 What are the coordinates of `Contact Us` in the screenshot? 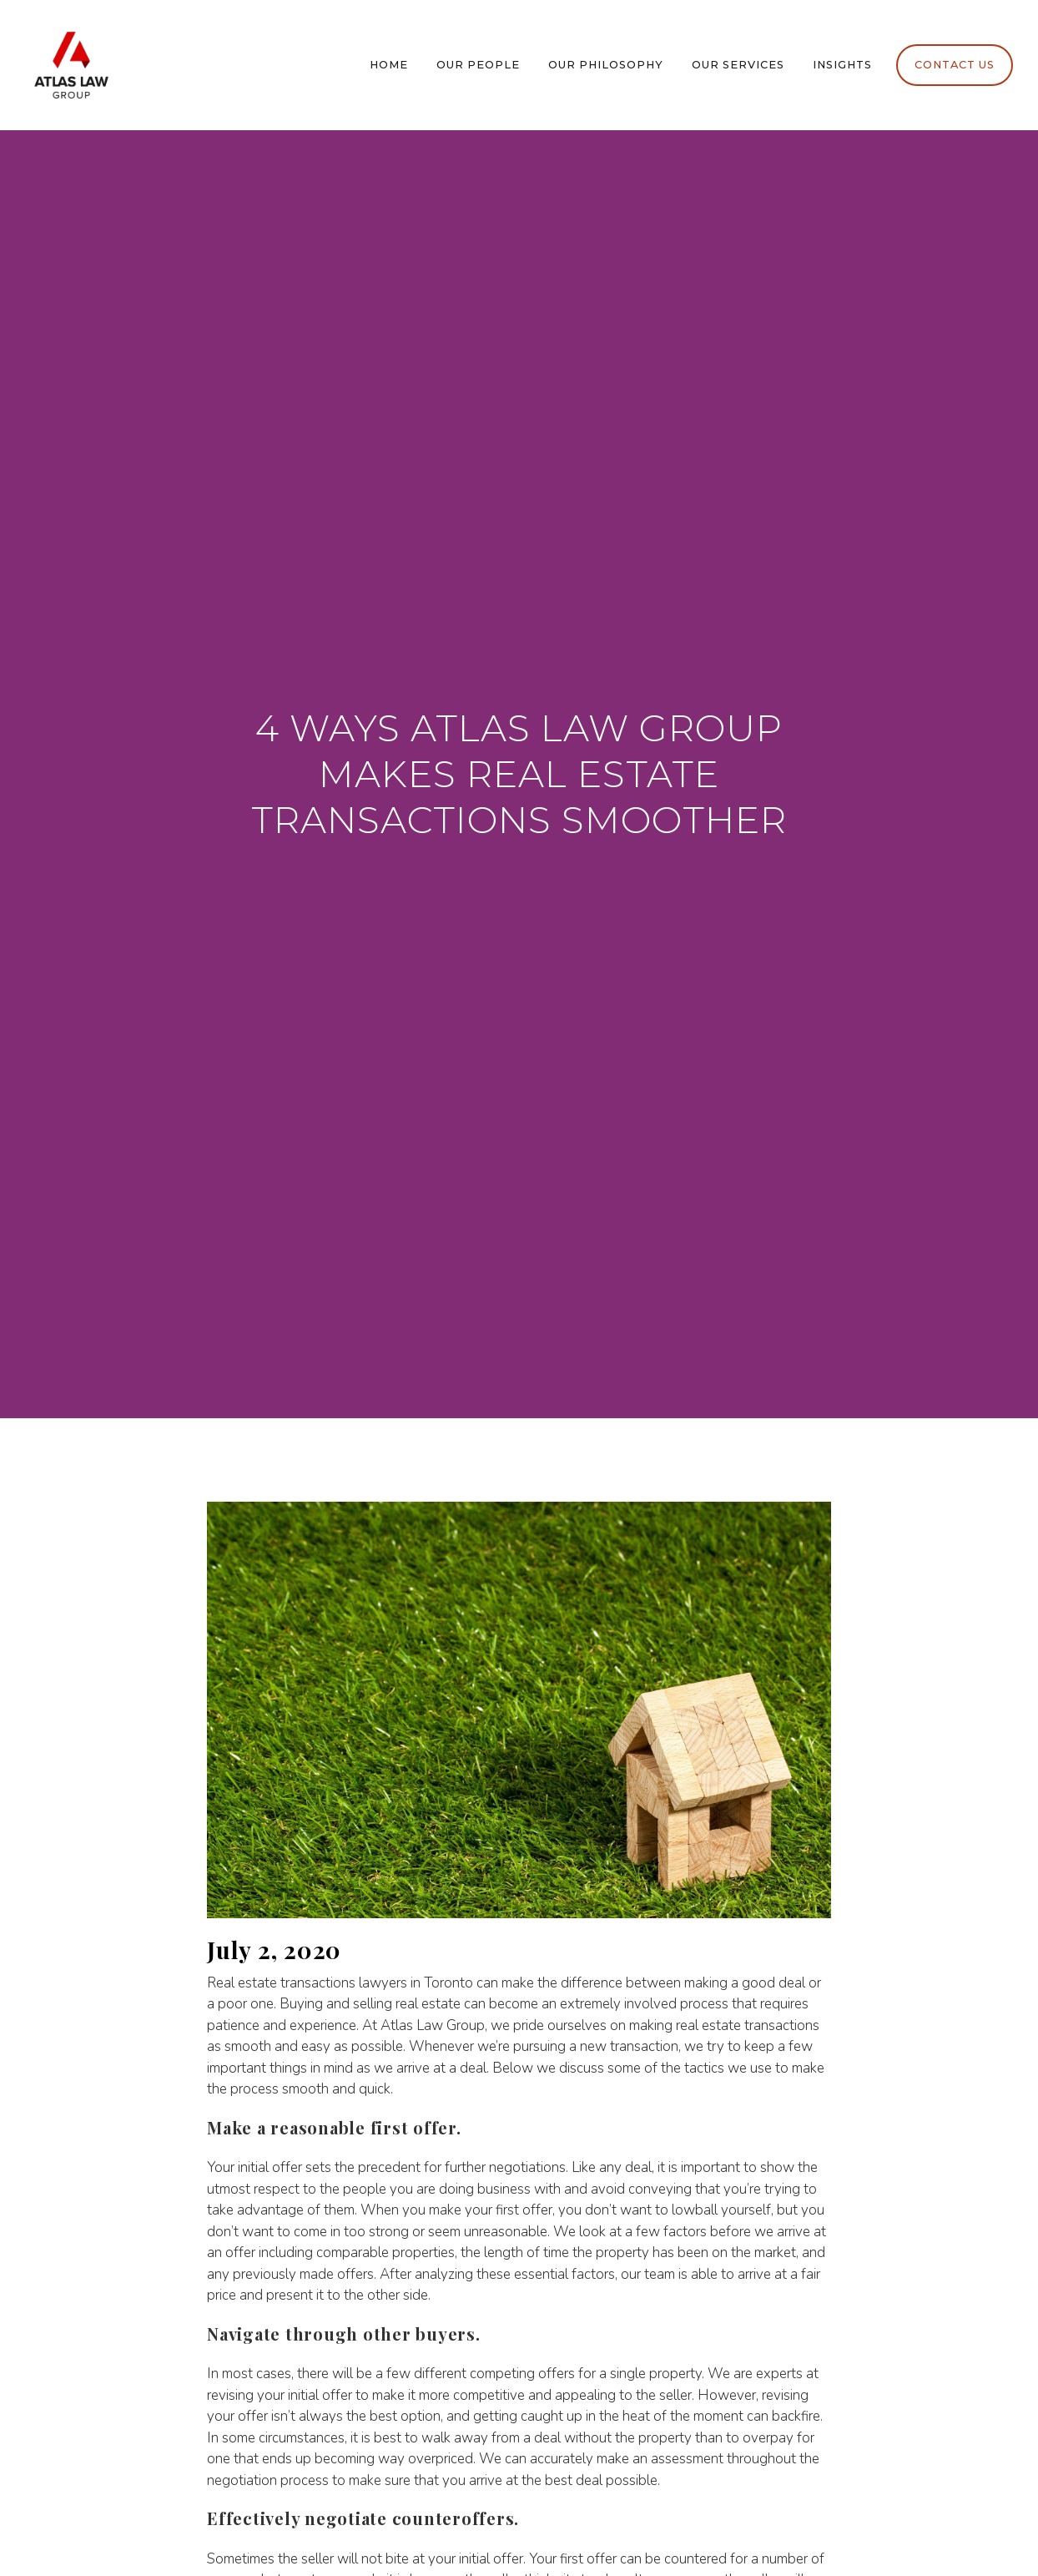 It's located at (955, 64).